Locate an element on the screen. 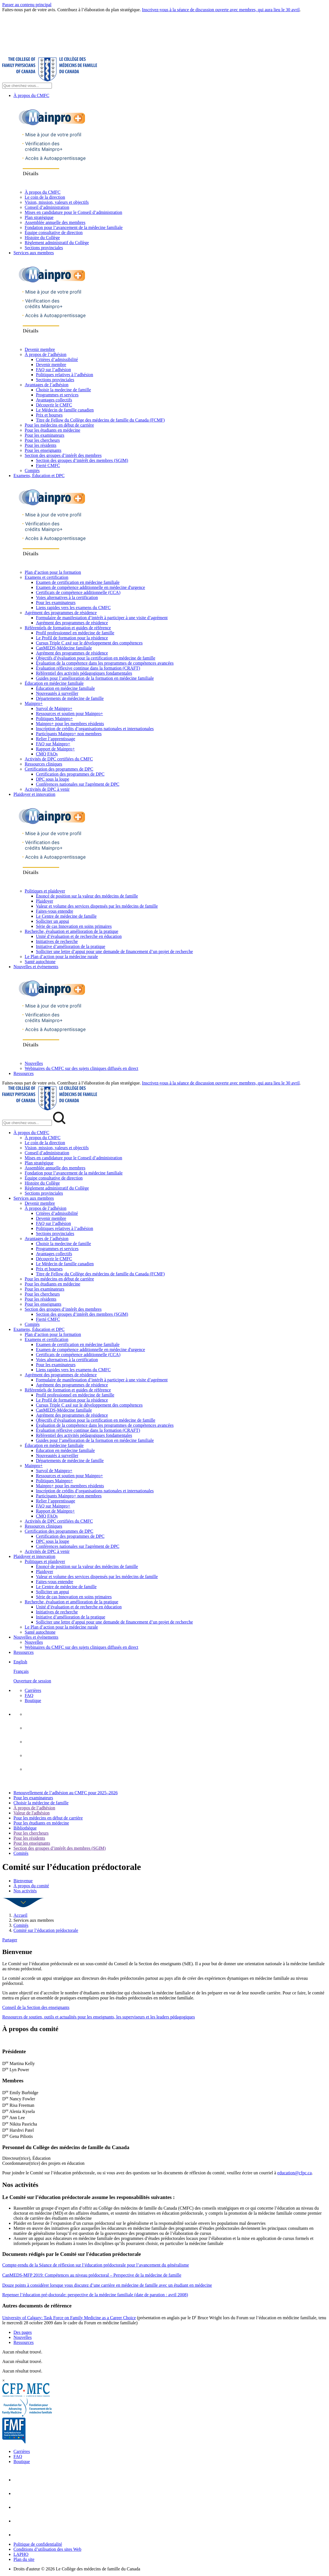 This screenshot has width=329, height=2576. Initiative d’amélioration de la pratique is located at coordinates (70, 946).